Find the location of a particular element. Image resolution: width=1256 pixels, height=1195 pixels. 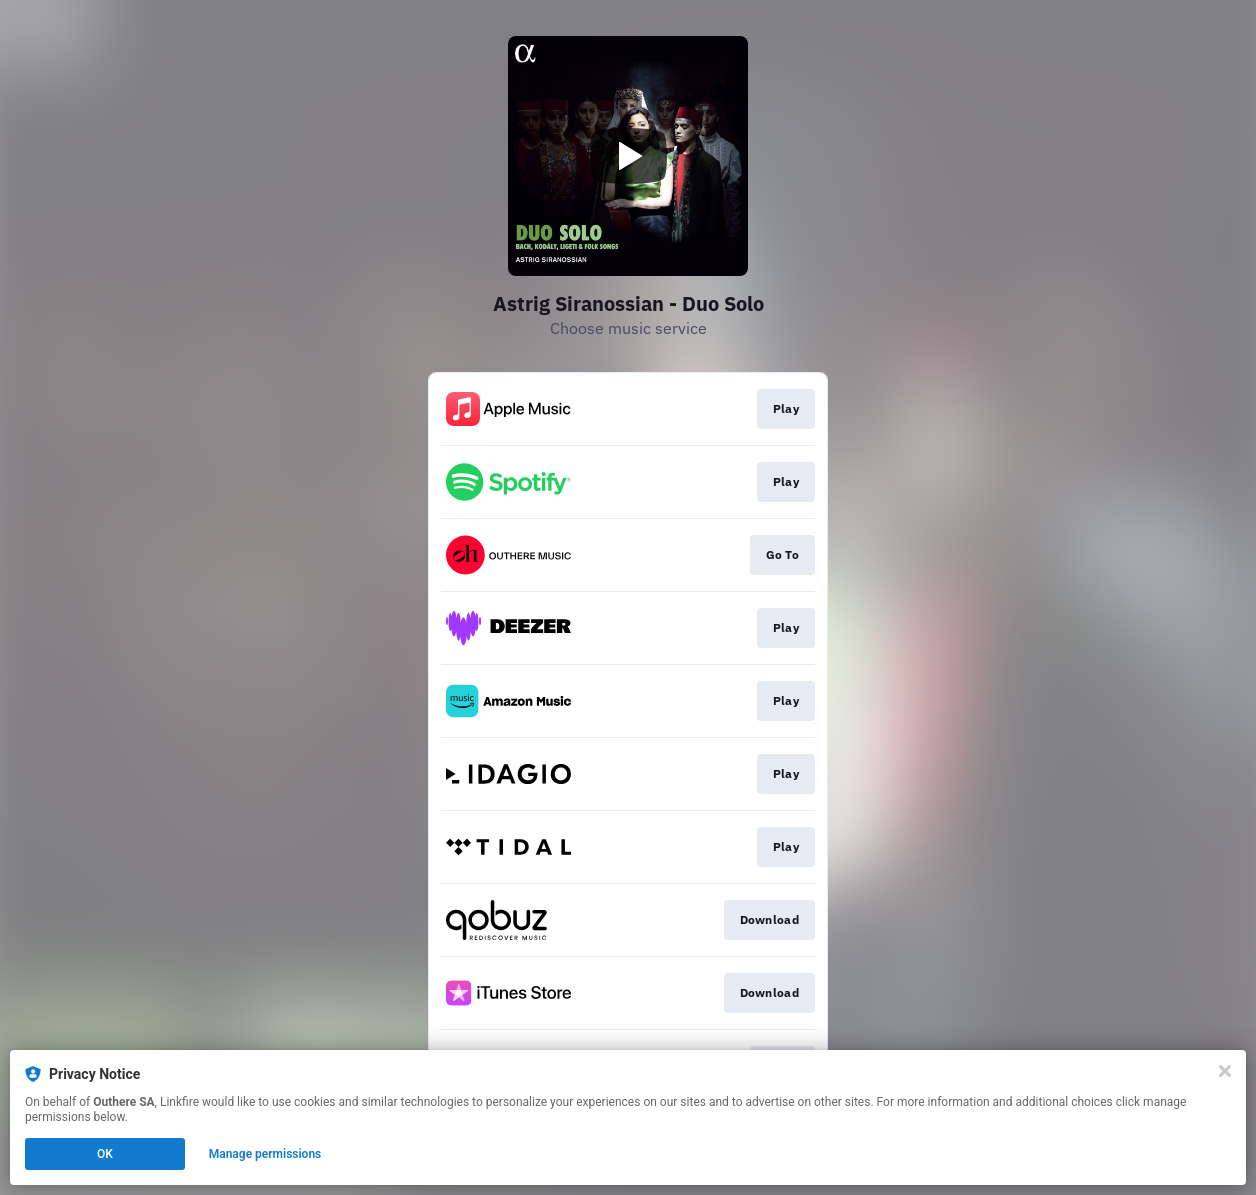

Manage permissions is located at coordinates (265, 1154).